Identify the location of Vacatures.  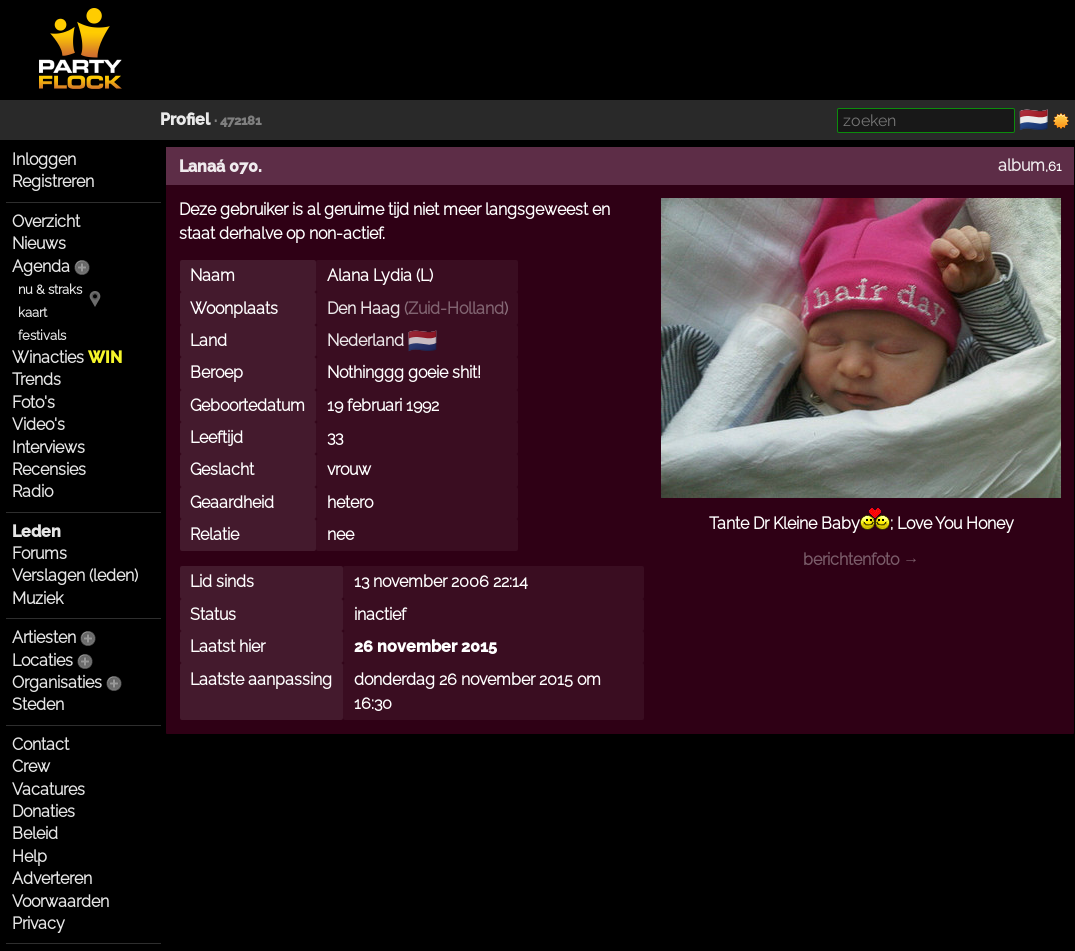
(48, 789).